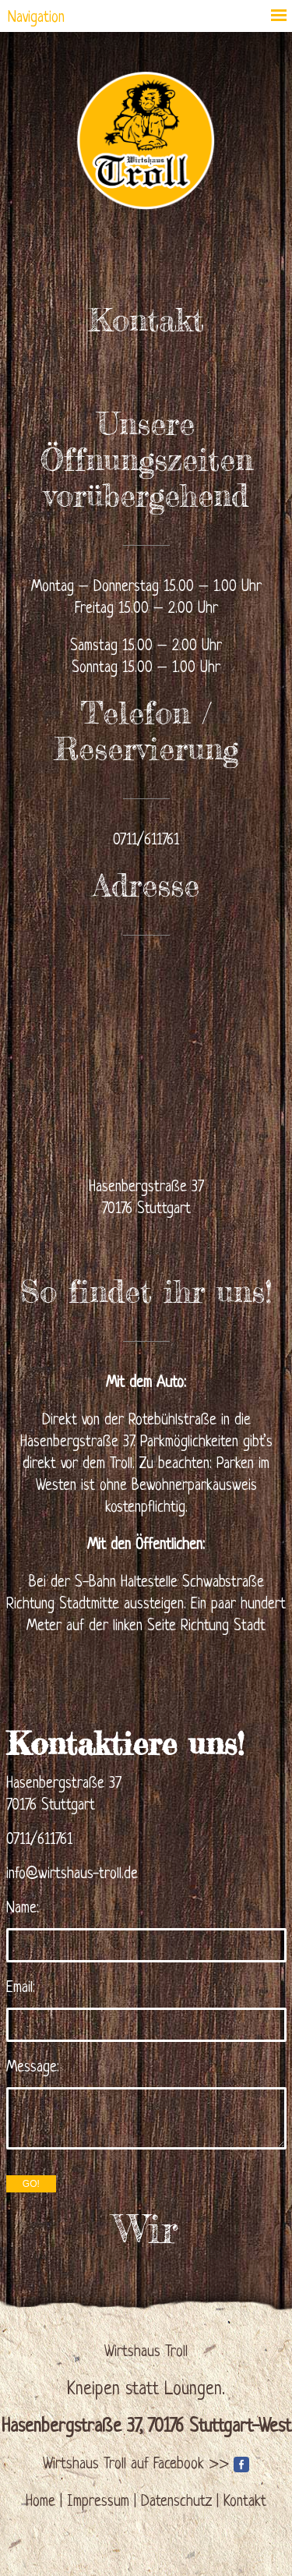  Describe the element at coordinates (20, 1988) in the screenshot. I see `Email:` at that location.